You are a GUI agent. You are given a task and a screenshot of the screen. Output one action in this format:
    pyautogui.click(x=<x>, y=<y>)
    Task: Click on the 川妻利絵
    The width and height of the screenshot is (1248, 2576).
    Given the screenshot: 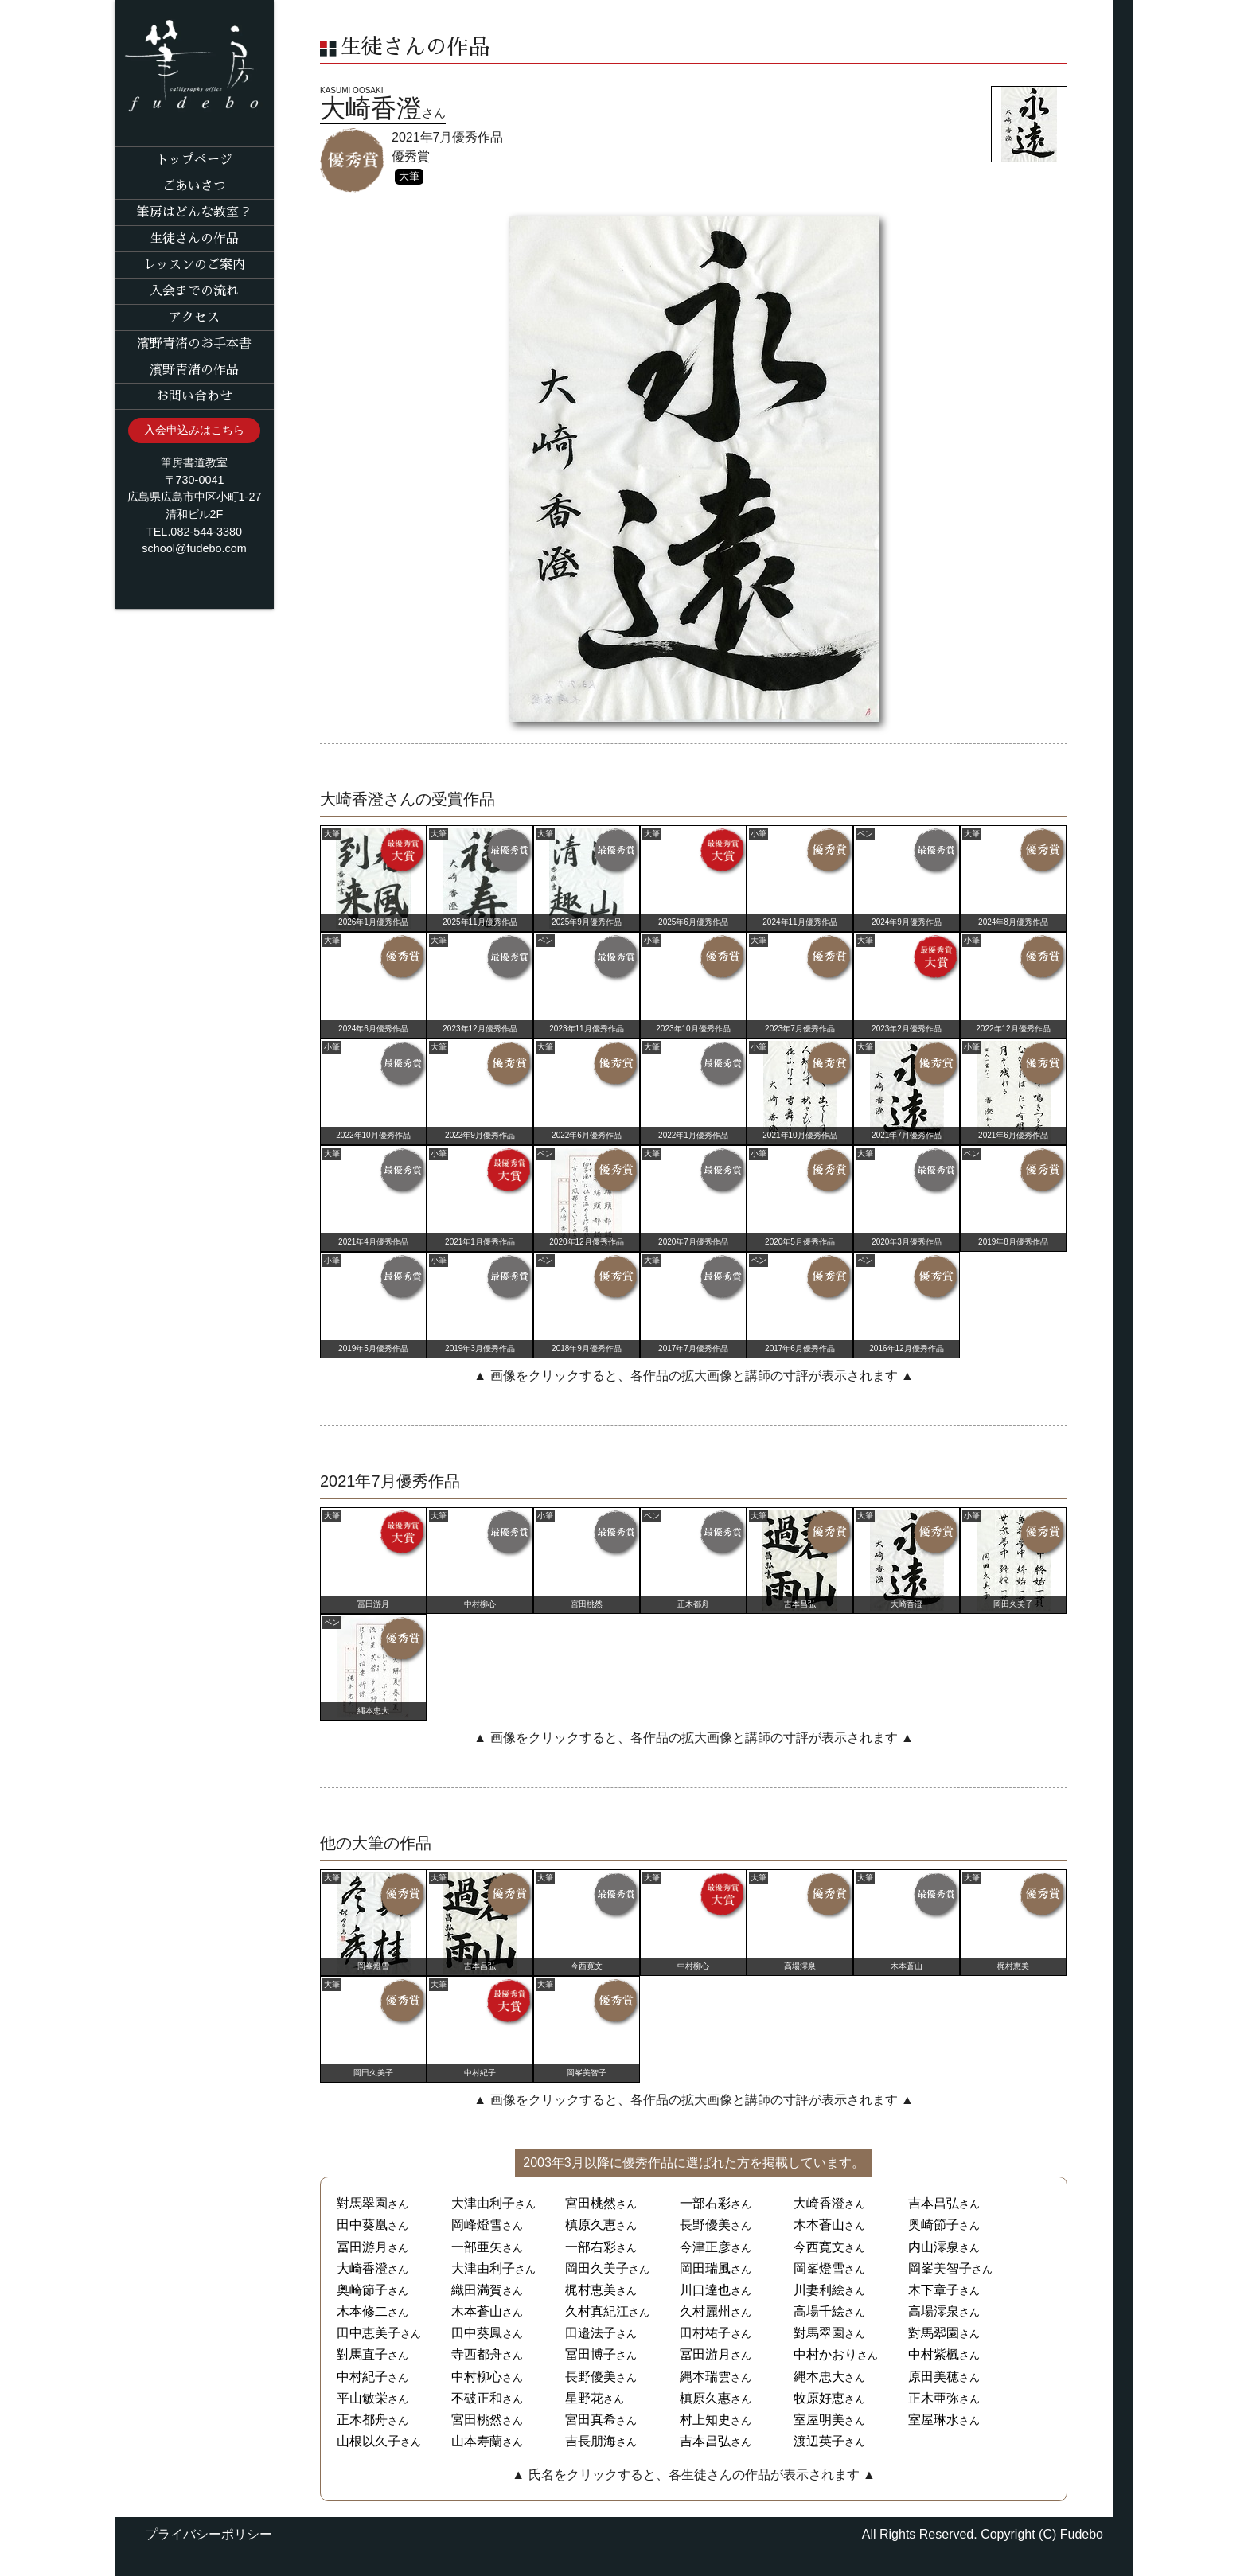 What is the action you would take?
    pyautogui.click(x=819, y=2290)
    